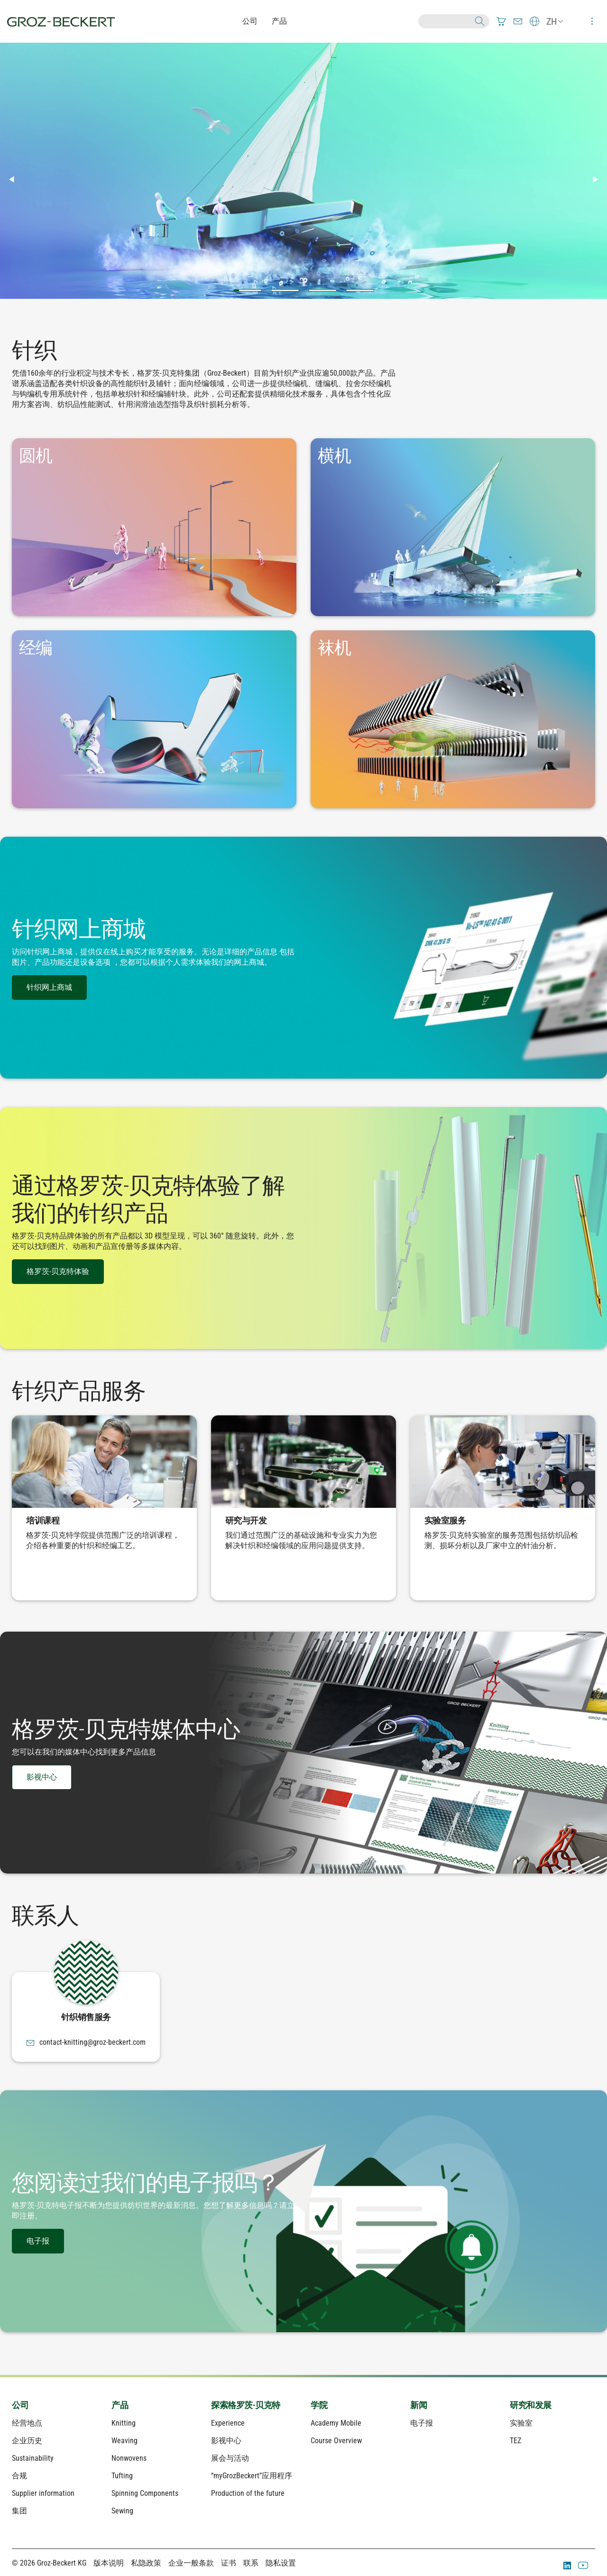 The width and height of the screenshot is (607, 2576). I want to click on 公司 [menuitem], so click(20, 2405).